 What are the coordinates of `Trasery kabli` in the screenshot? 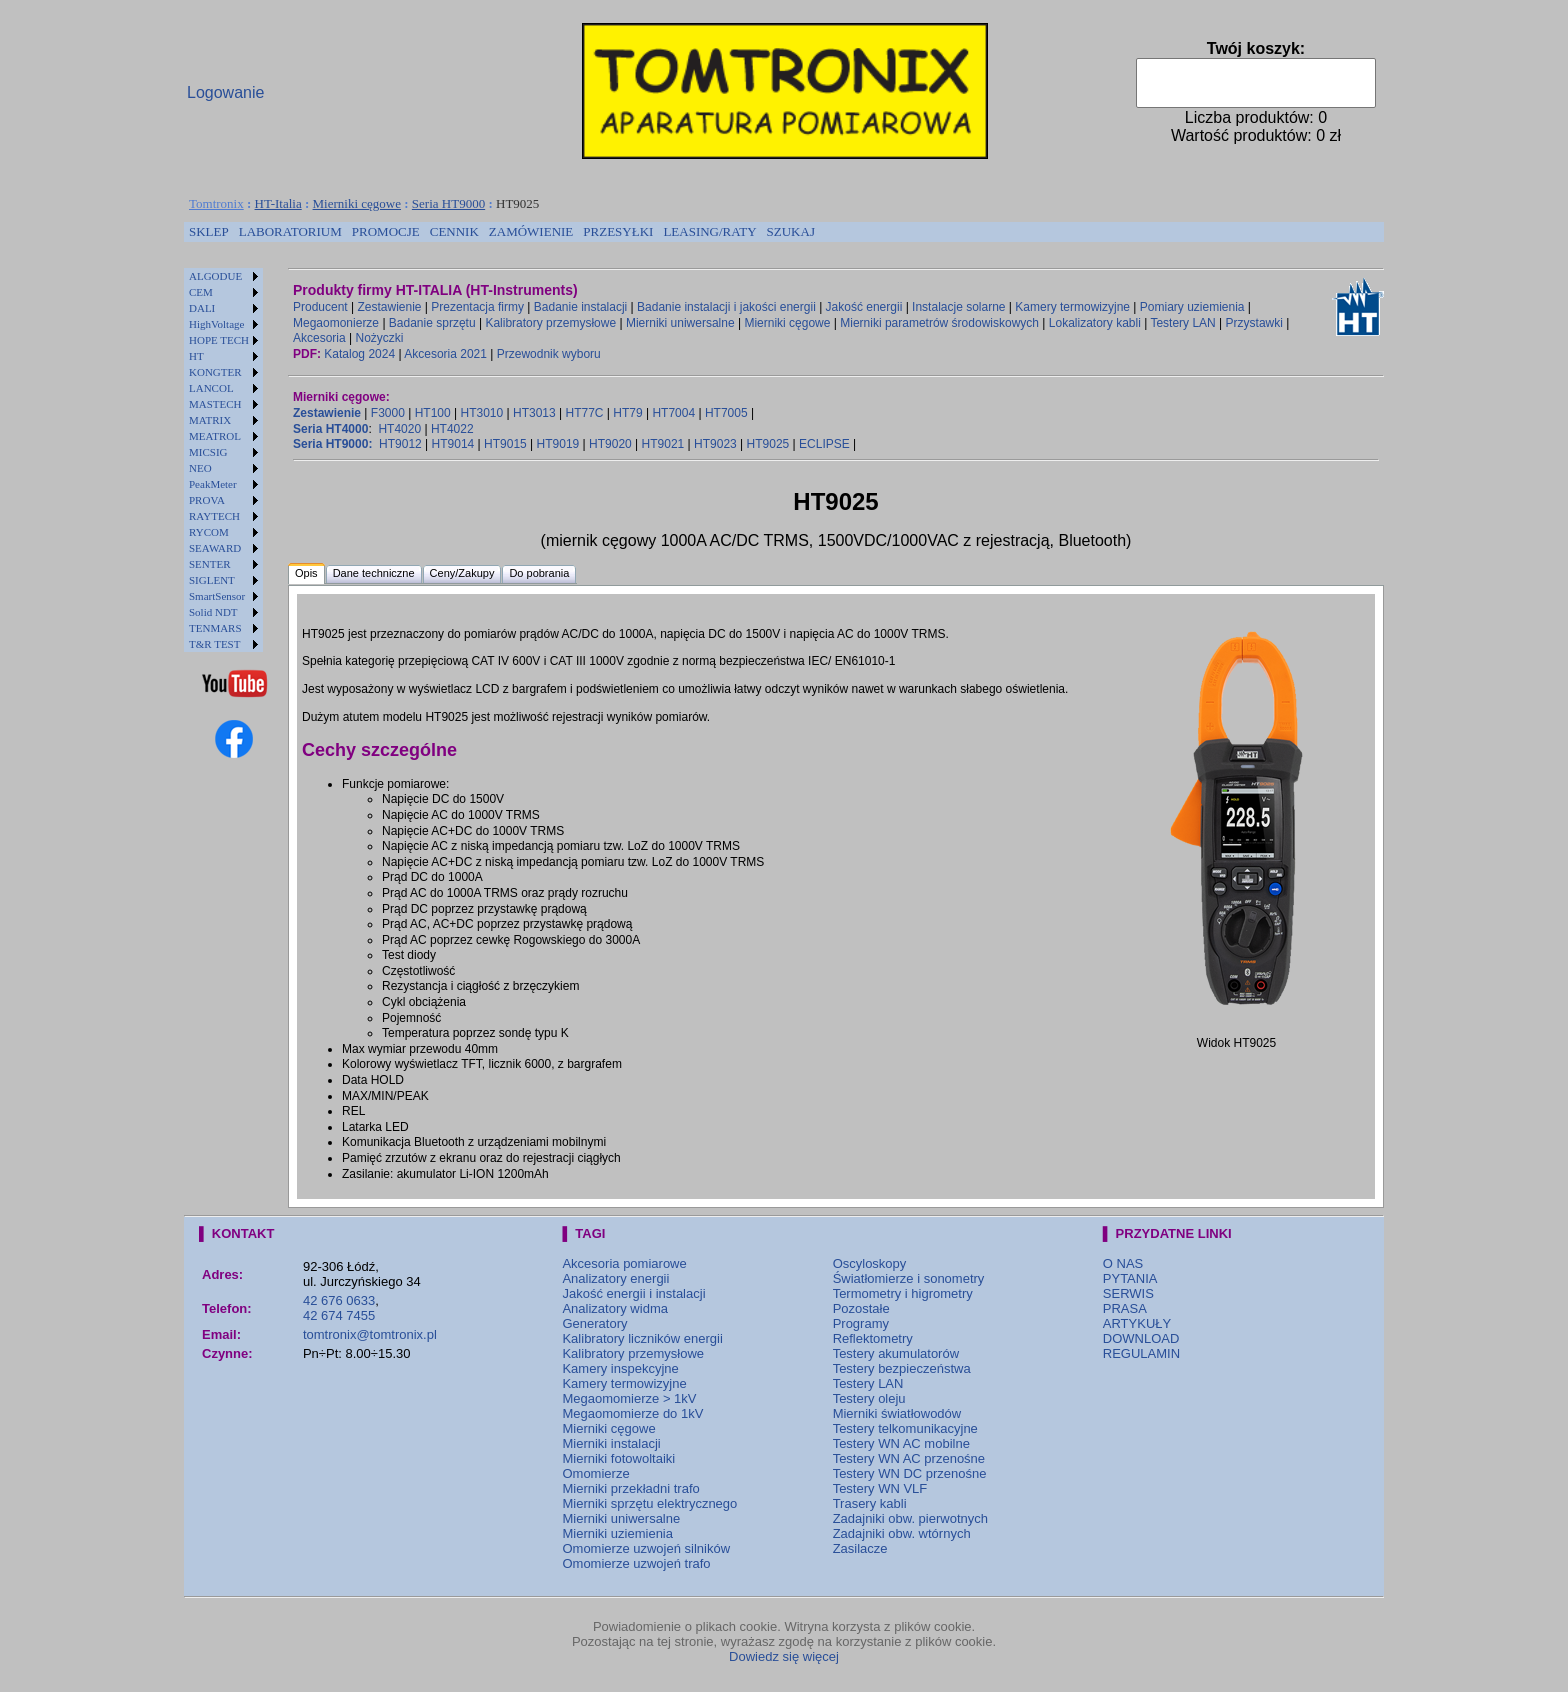 It's located at (870, 1503).